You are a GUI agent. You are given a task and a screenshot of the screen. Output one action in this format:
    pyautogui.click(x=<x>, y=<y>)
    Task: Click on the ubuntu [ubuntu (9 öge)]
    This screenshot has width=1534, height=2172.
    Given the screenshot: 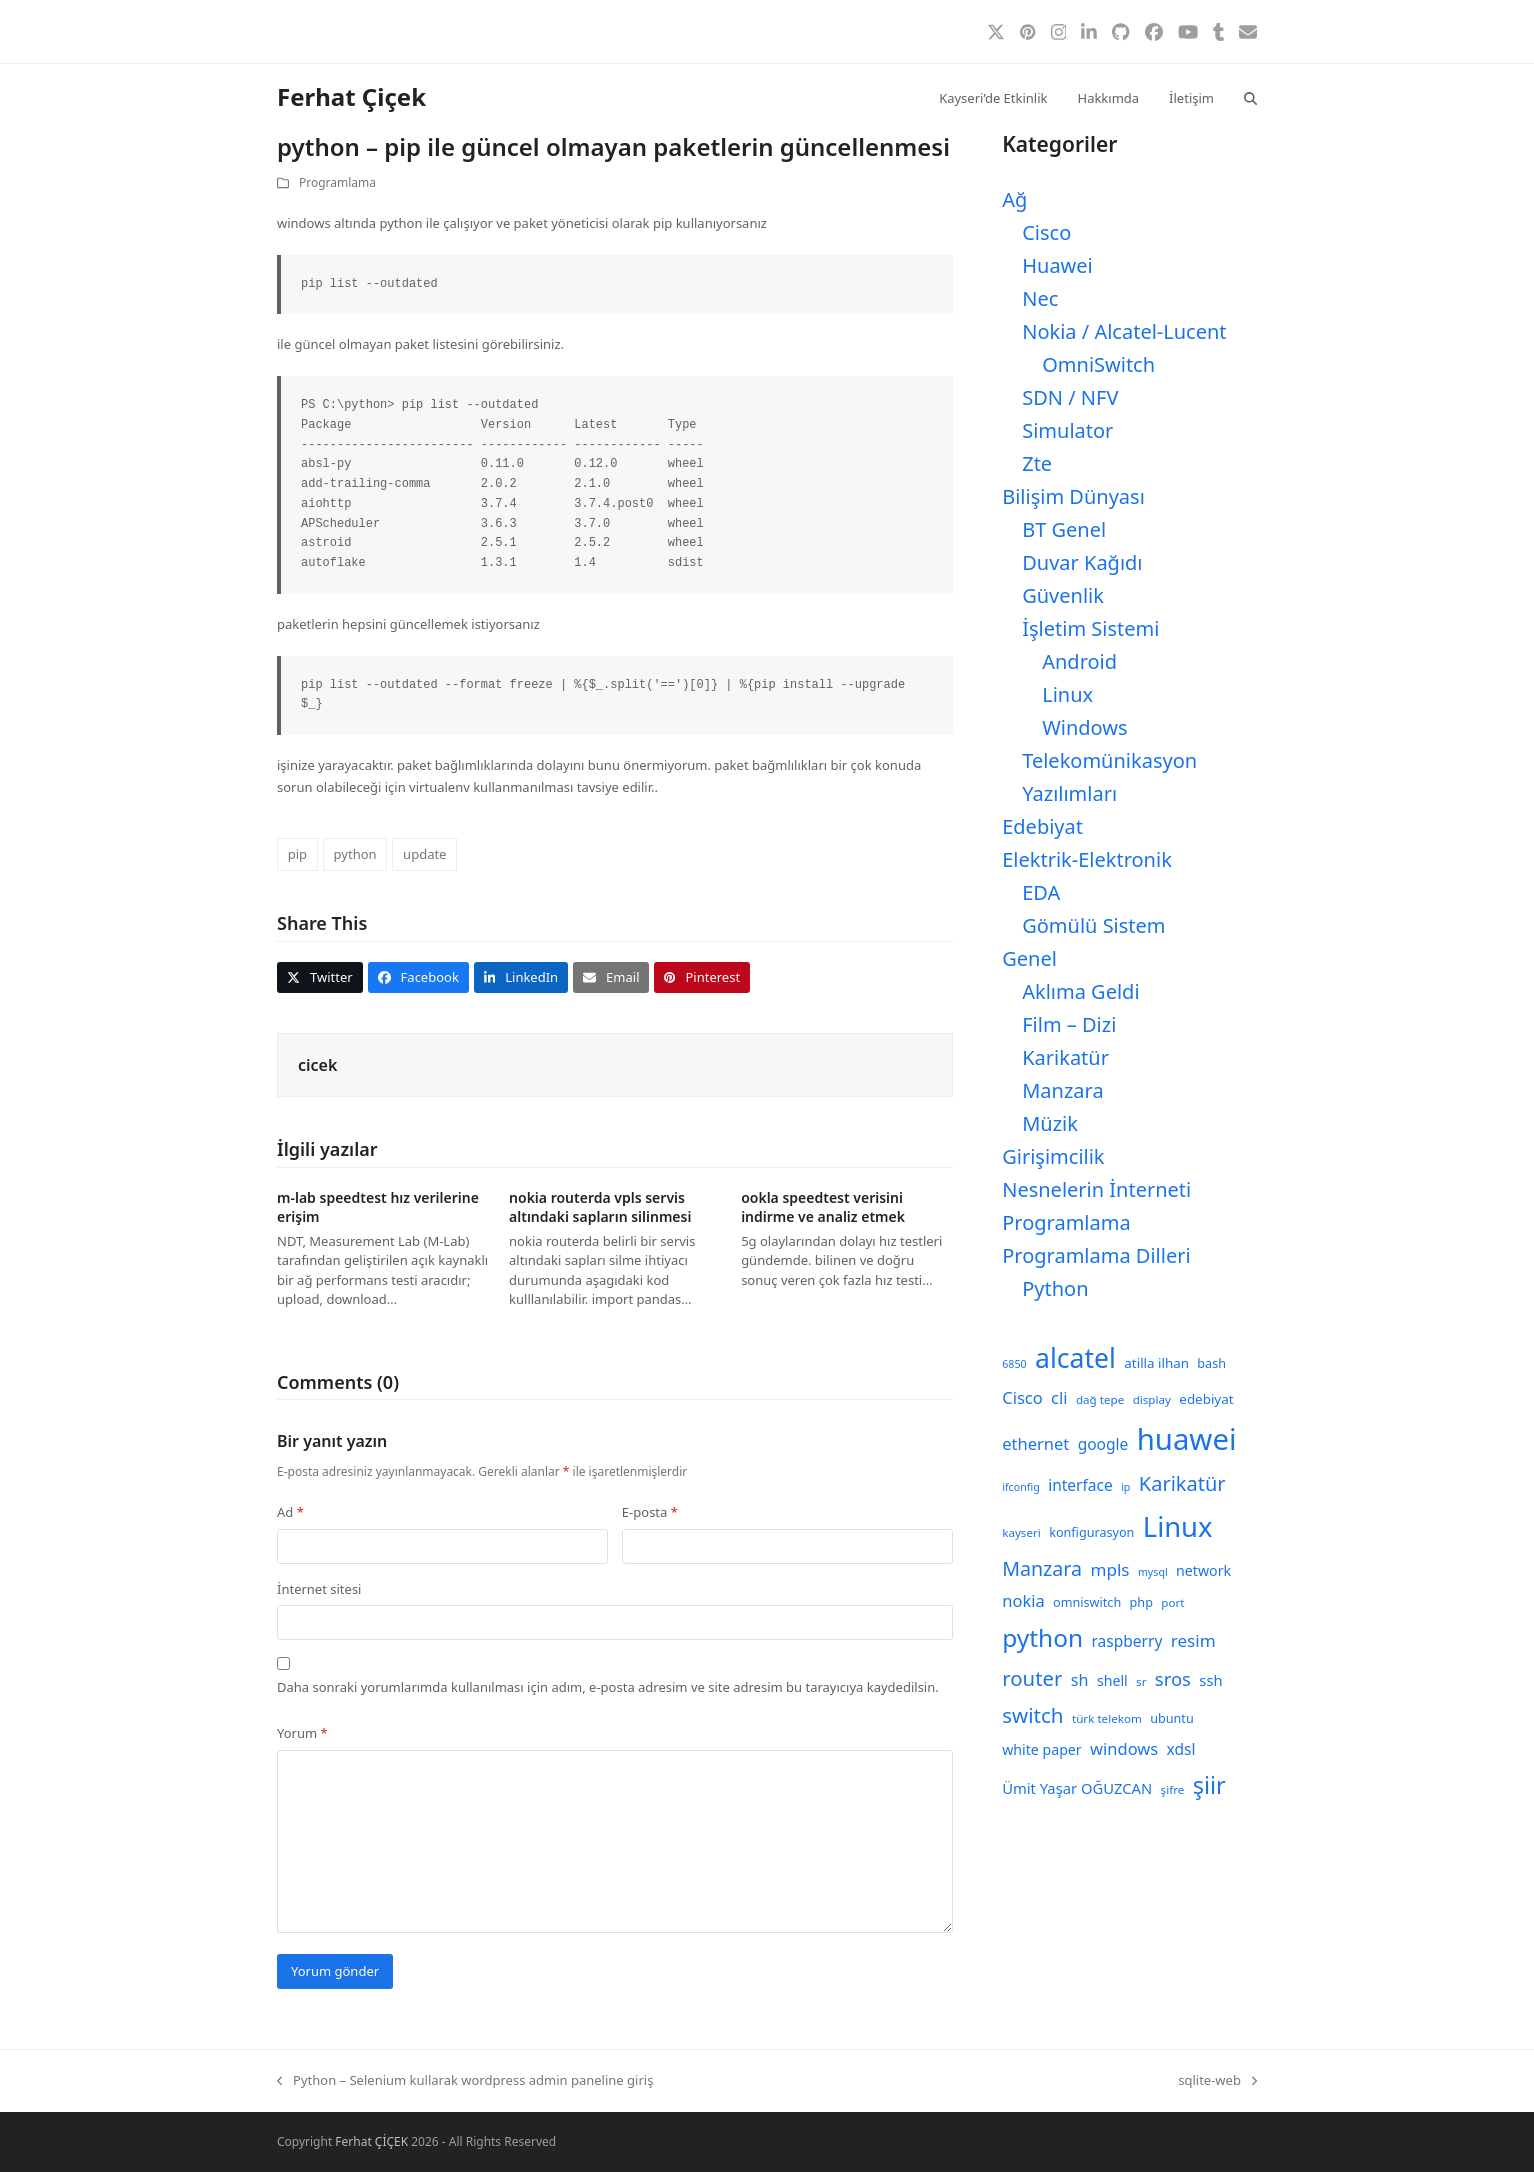 What is the action you would take?
    pyautogui.click(x=1171, y=1718)
    